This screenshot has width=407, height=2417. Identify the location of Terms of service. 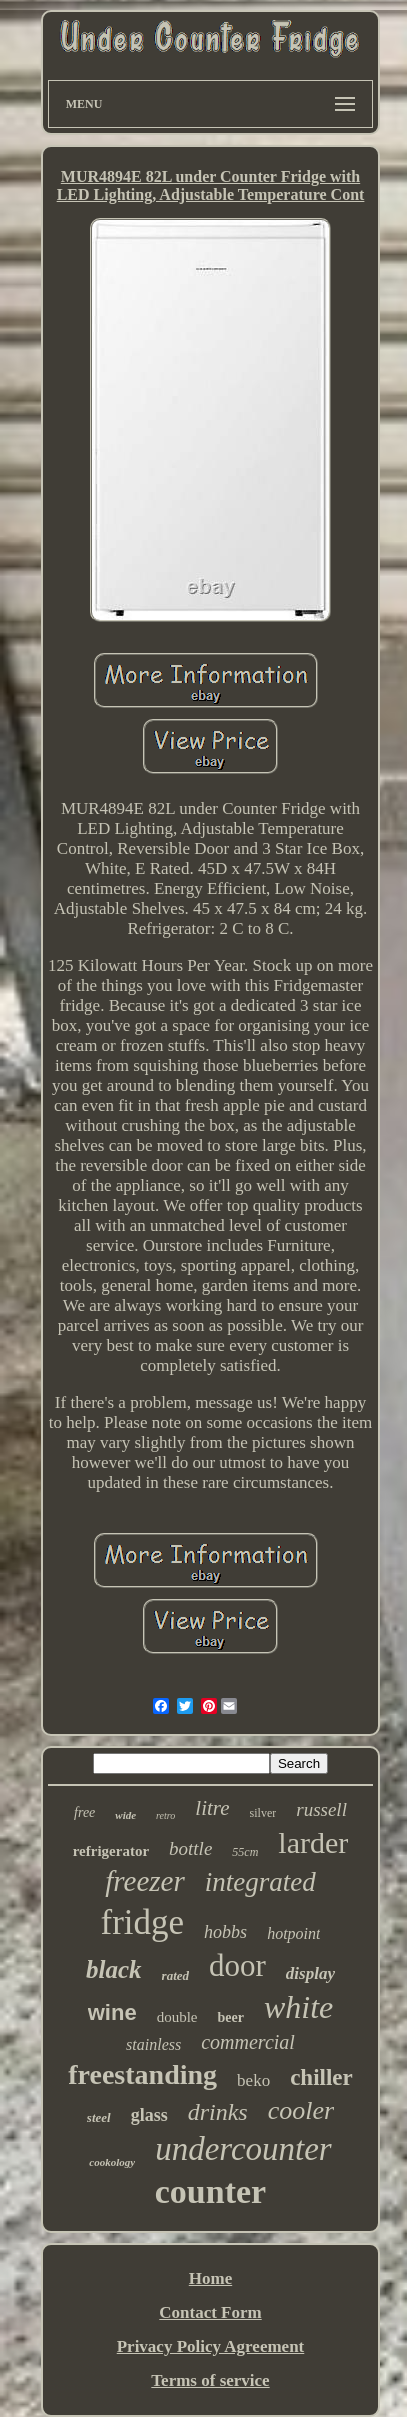
(210, 2380).